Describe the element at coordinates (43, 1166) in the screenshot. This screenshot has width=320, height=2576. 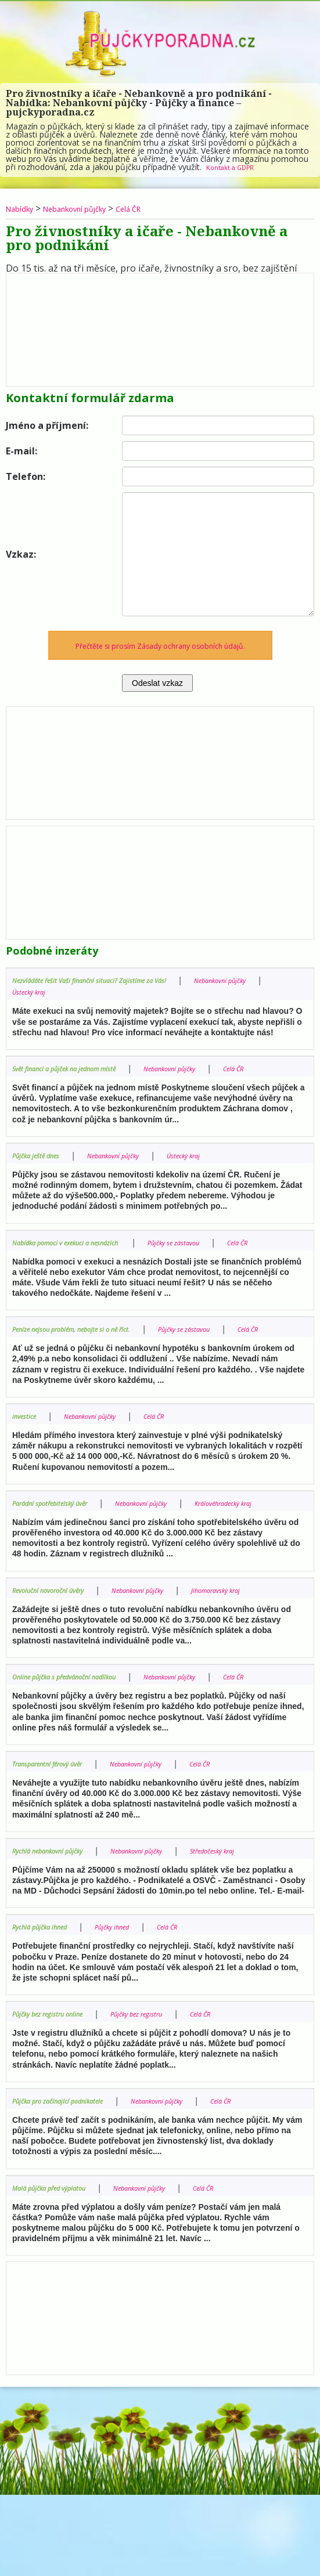
I see `Půjčka ještě dnes` at that location.